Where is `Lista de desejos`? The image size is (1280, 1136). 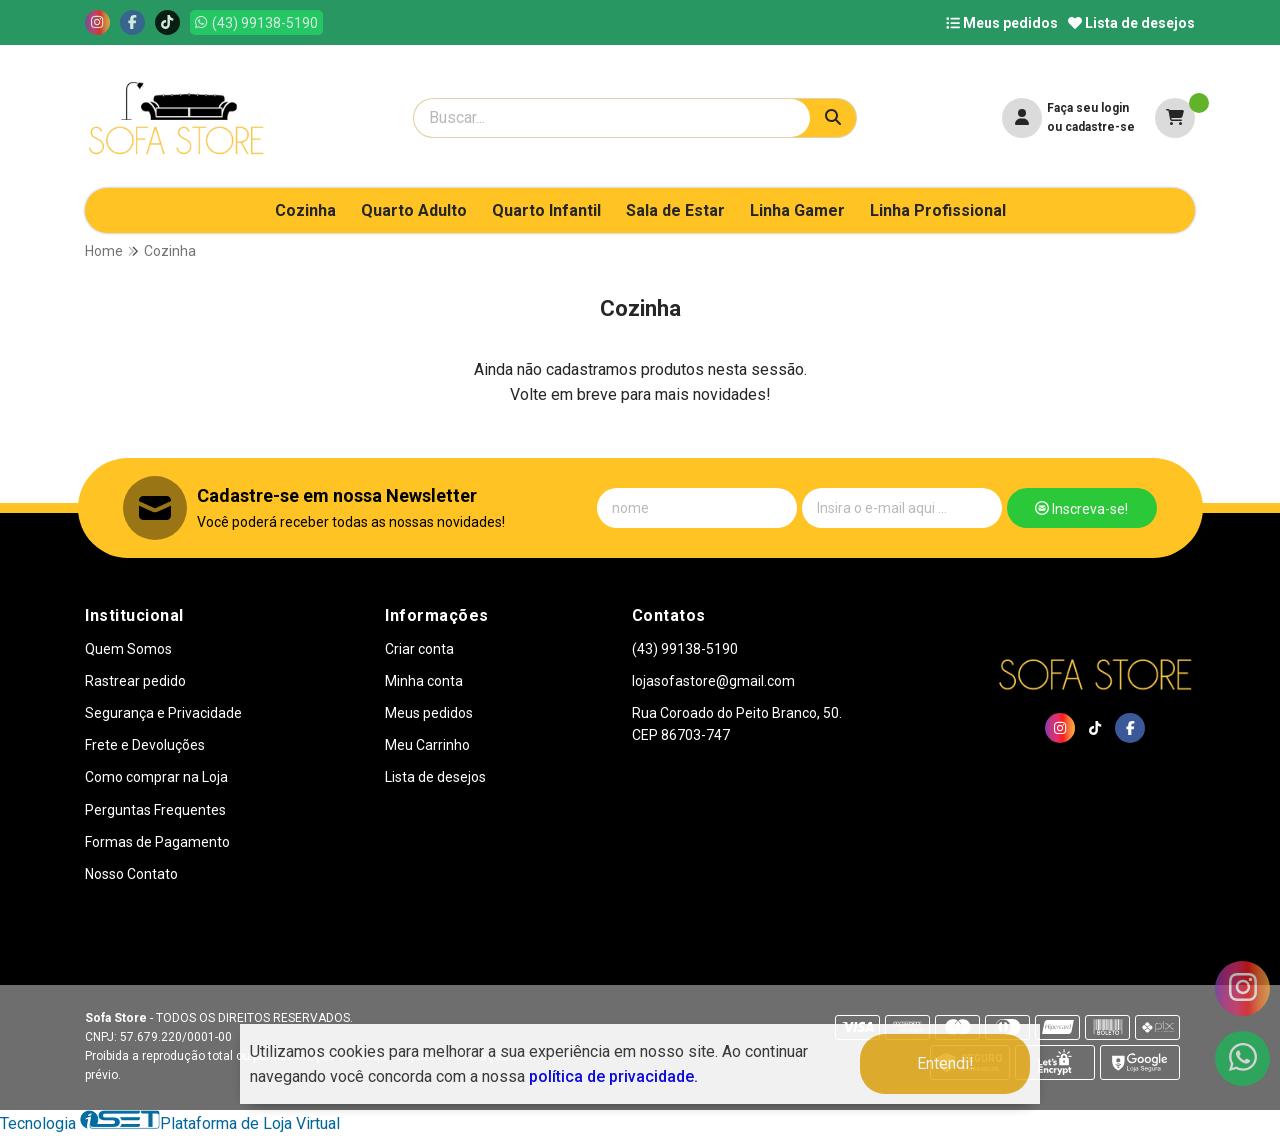 Lista de desejos is located at coordinates (1131, 23).